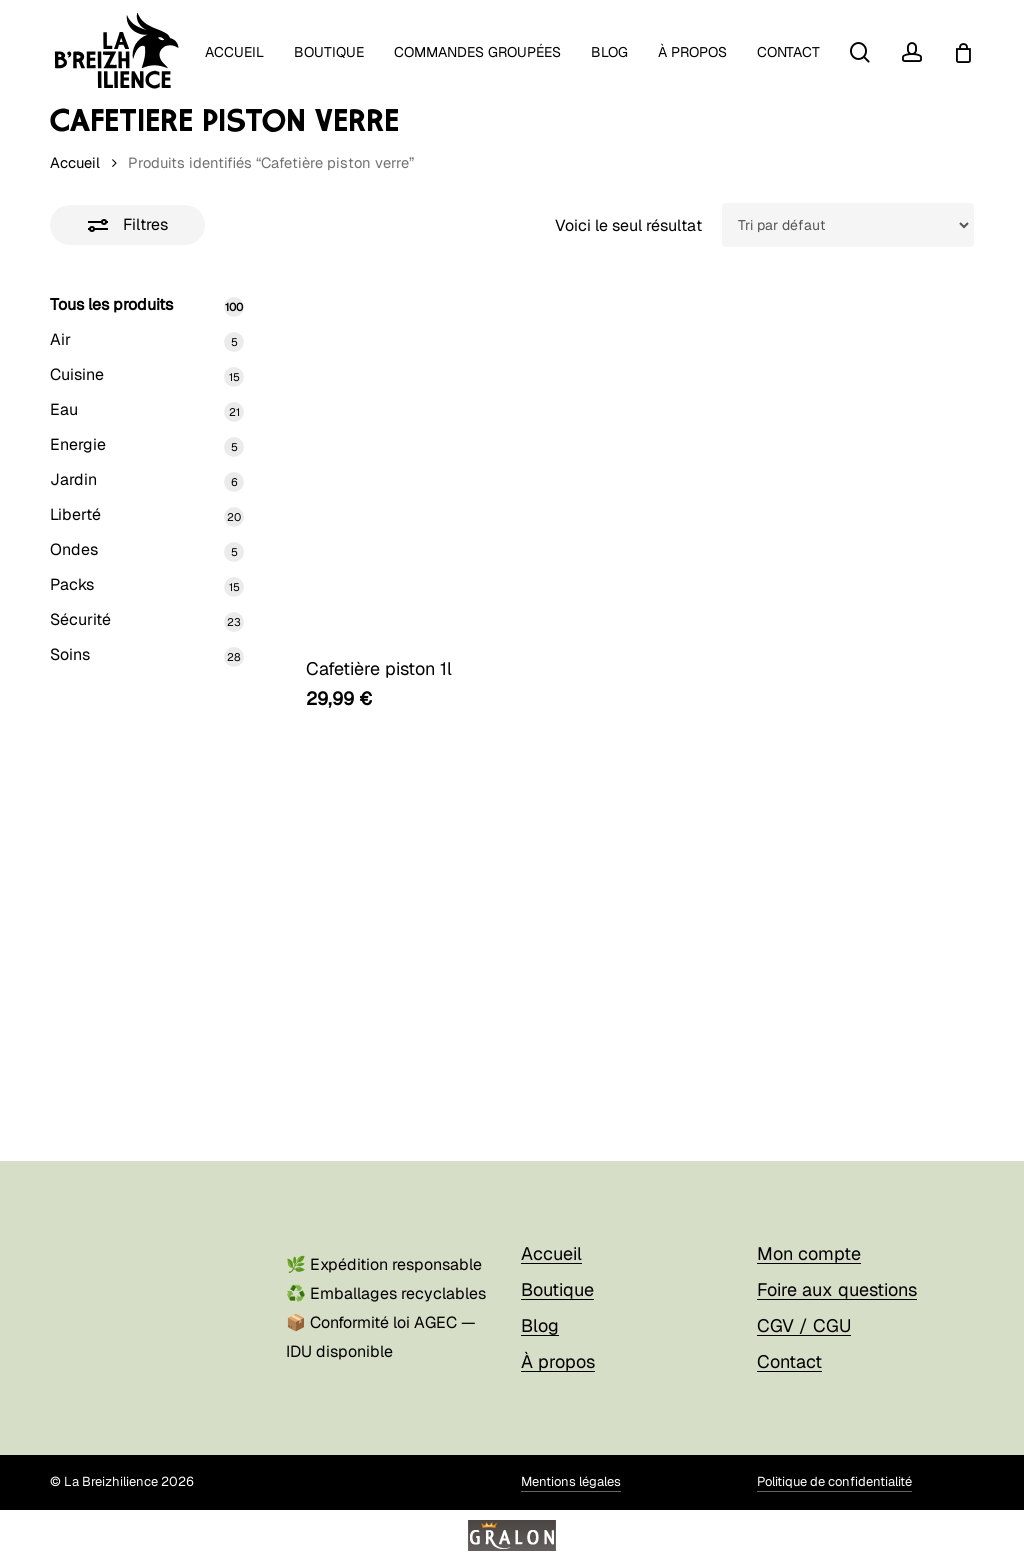 Image resolution: width=1024 pixels, height=1562 pixels. Describe the element at coordinates (558, 1353) in the screenshot. I see `À propos` at that location.